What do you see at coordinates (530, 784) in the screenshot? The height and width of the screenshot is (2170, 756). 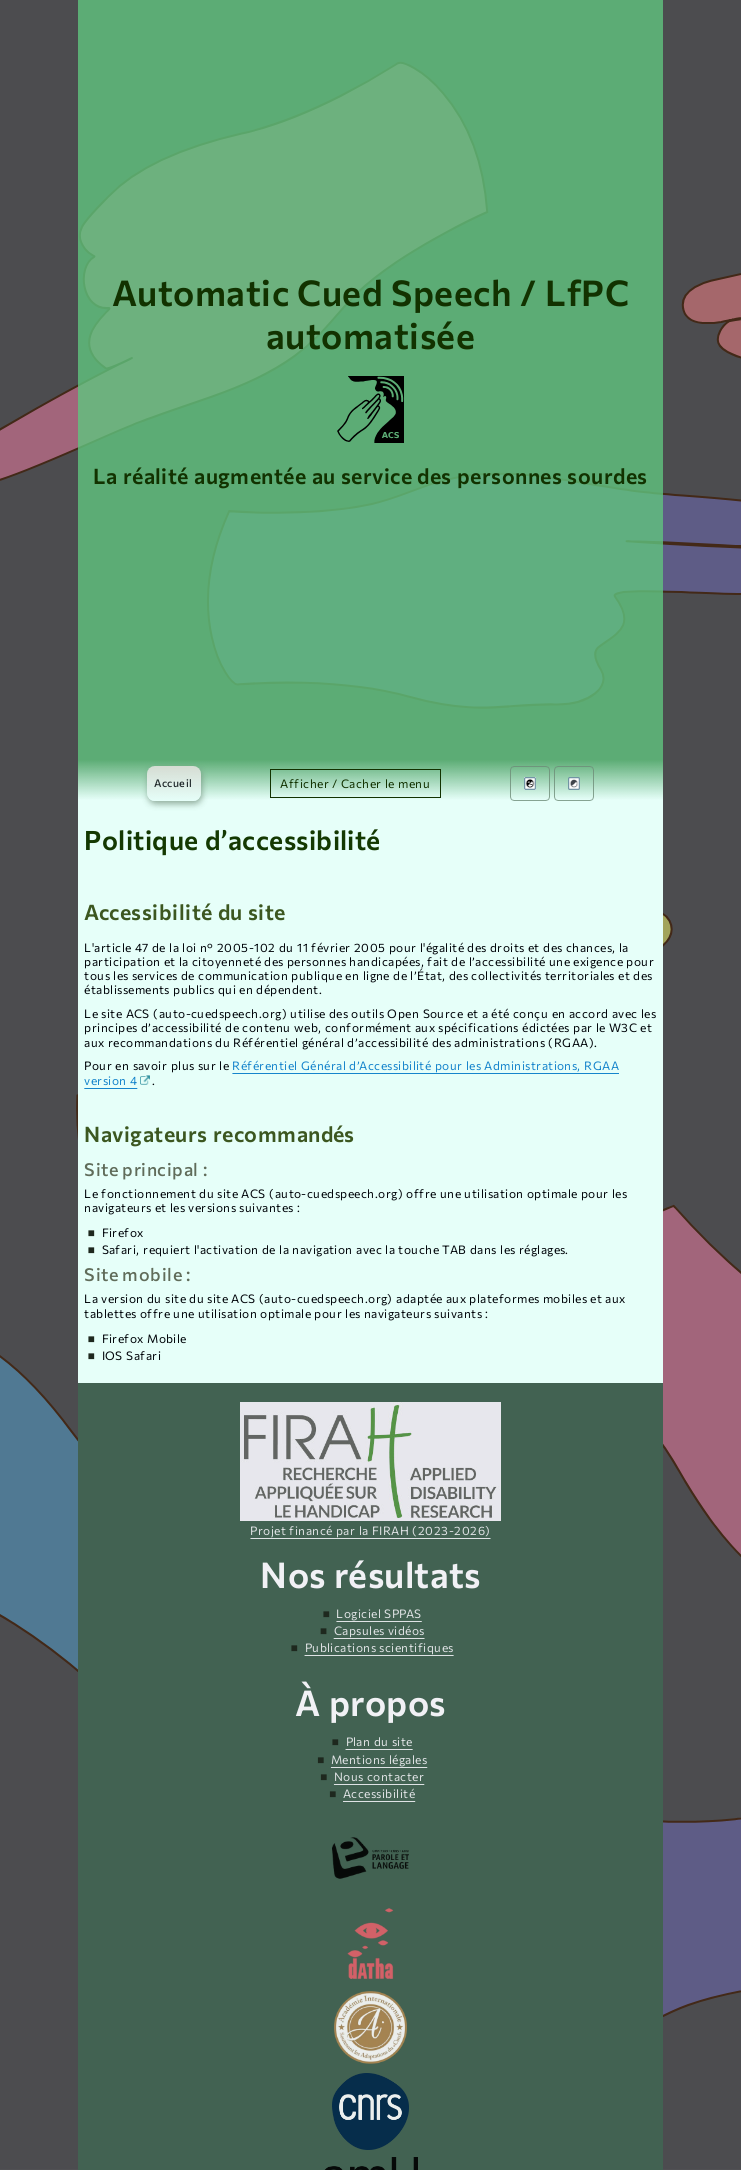 I see `[menuitem]` at bounding box center [530, 784].